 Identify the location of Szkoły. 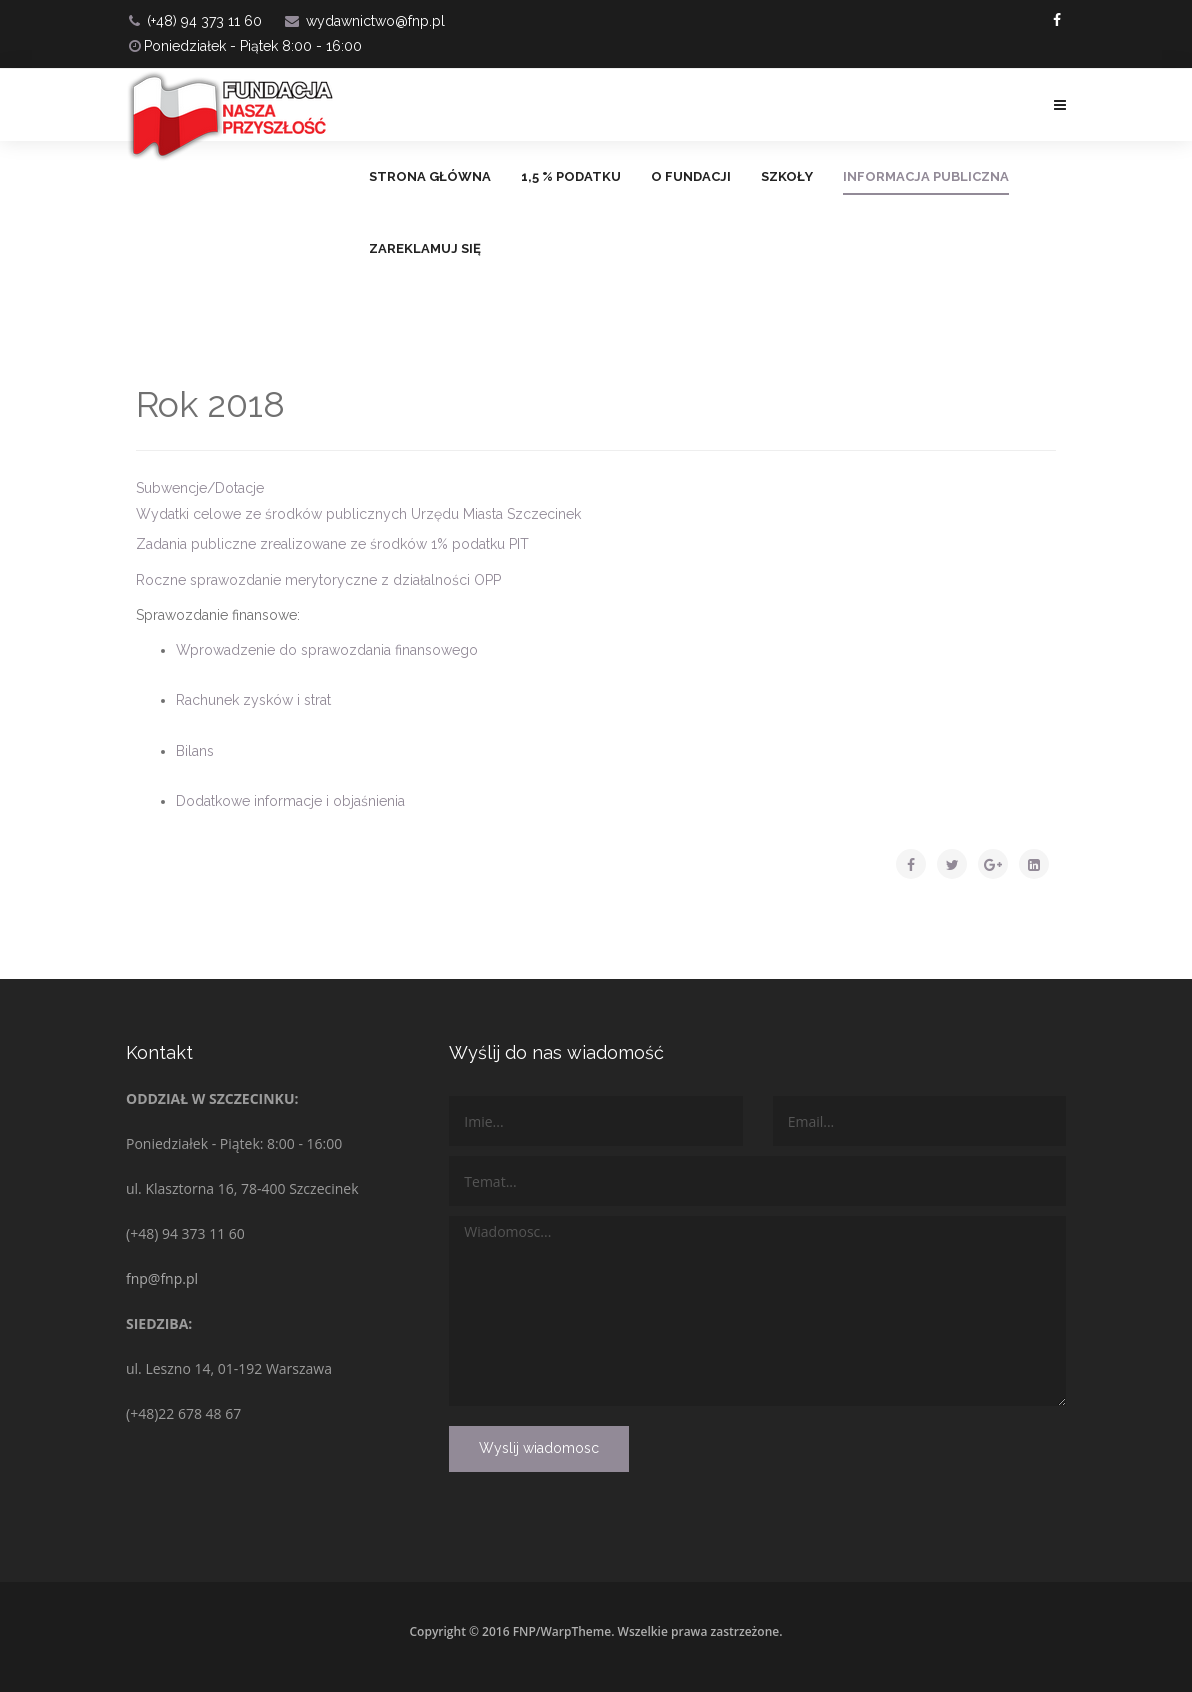
(787, 176).